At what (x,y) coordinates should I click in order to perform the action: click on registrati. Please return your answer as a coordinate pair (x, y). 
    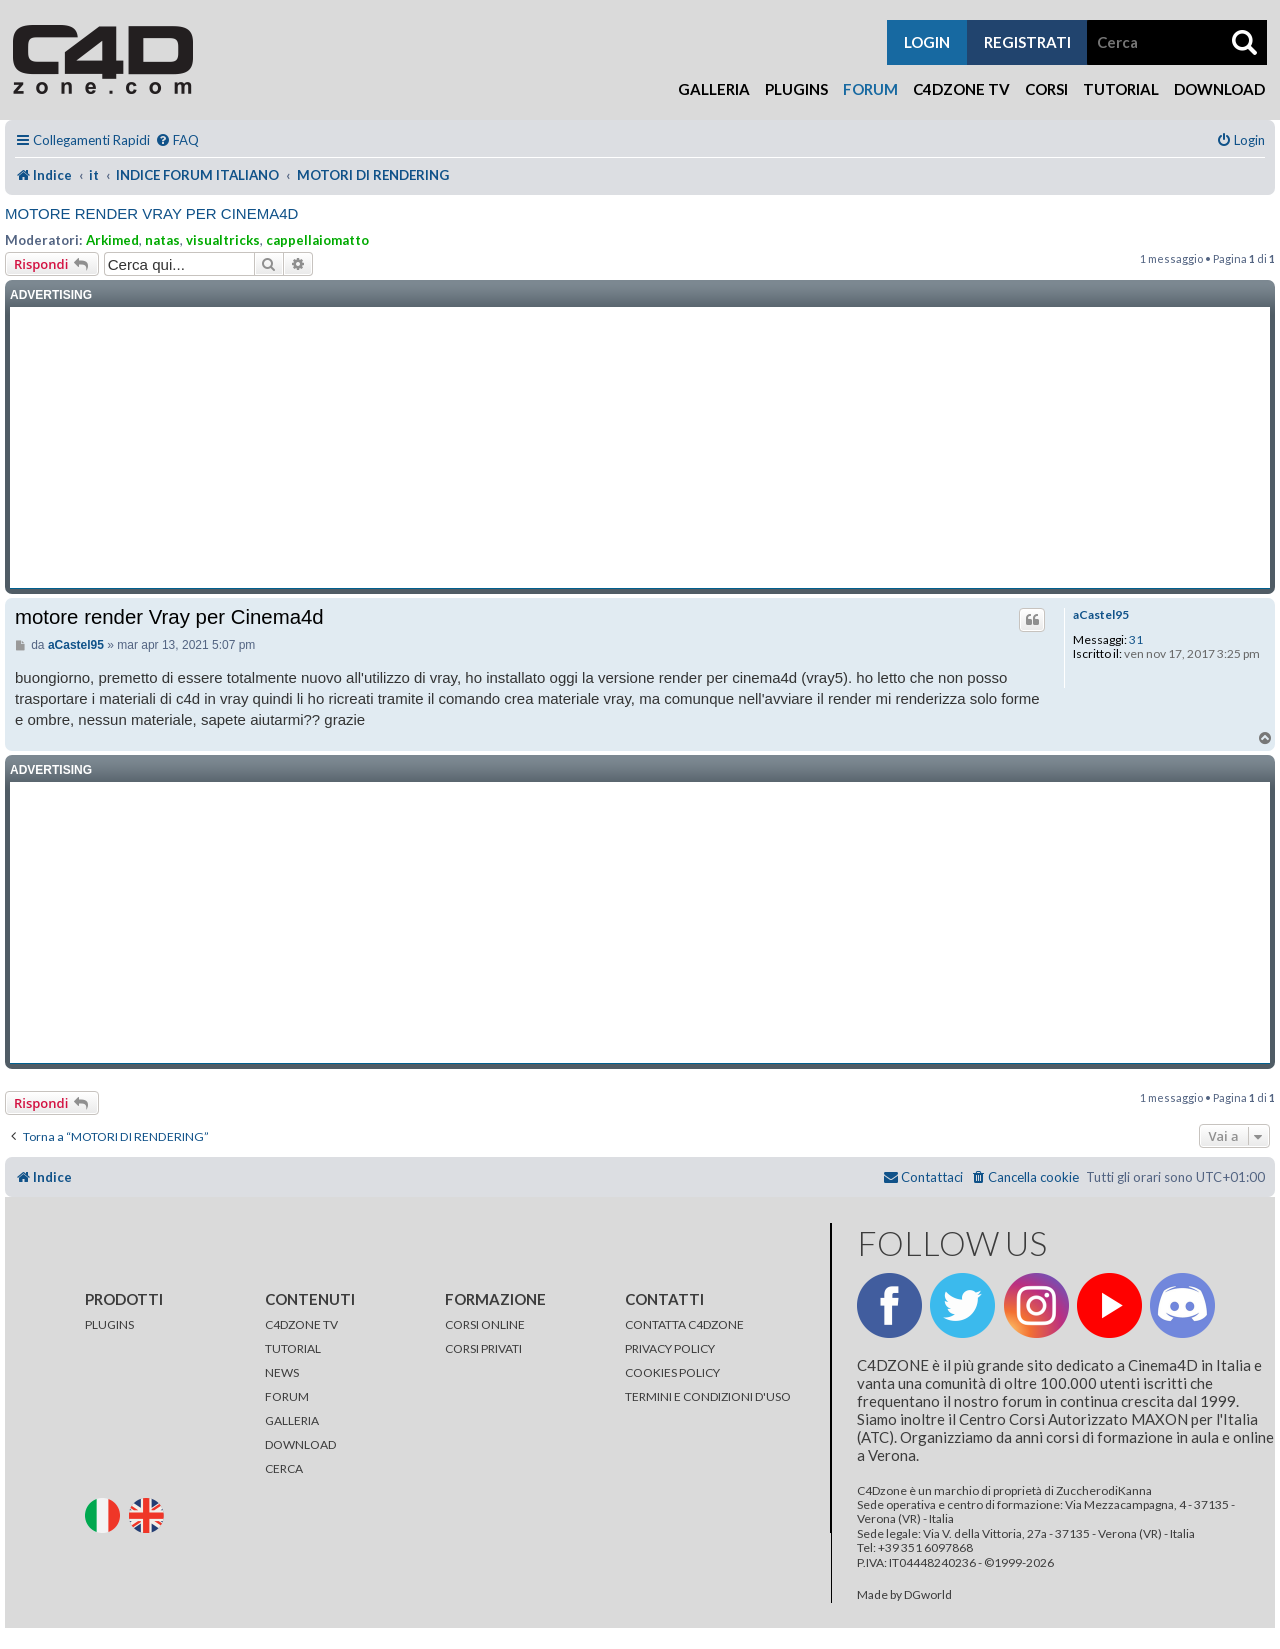
    Looking at the image, I should click on (1027, 42).